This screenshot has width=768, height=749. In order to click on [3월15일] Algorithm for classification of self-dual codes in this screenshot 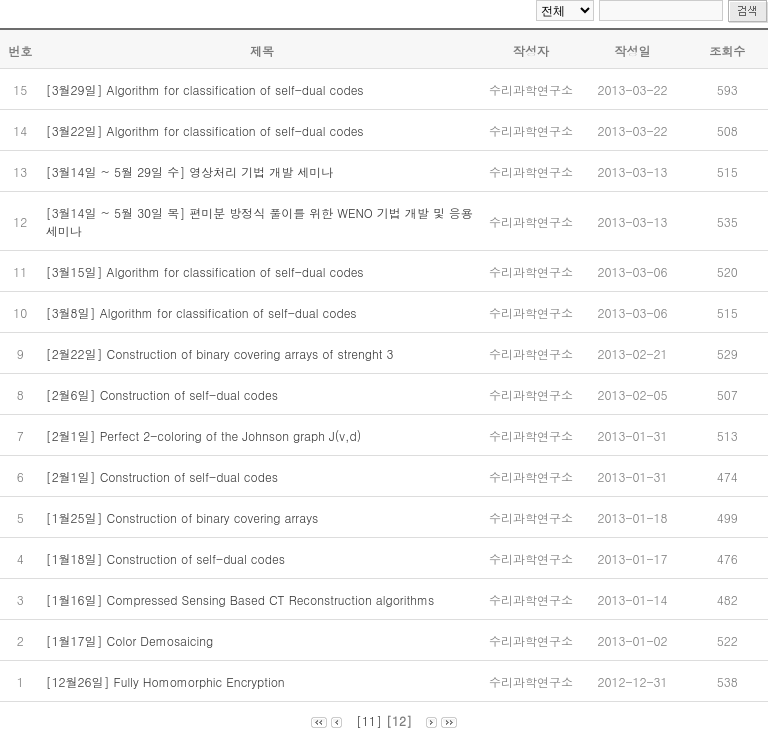, I will do `click(207, 271)`.